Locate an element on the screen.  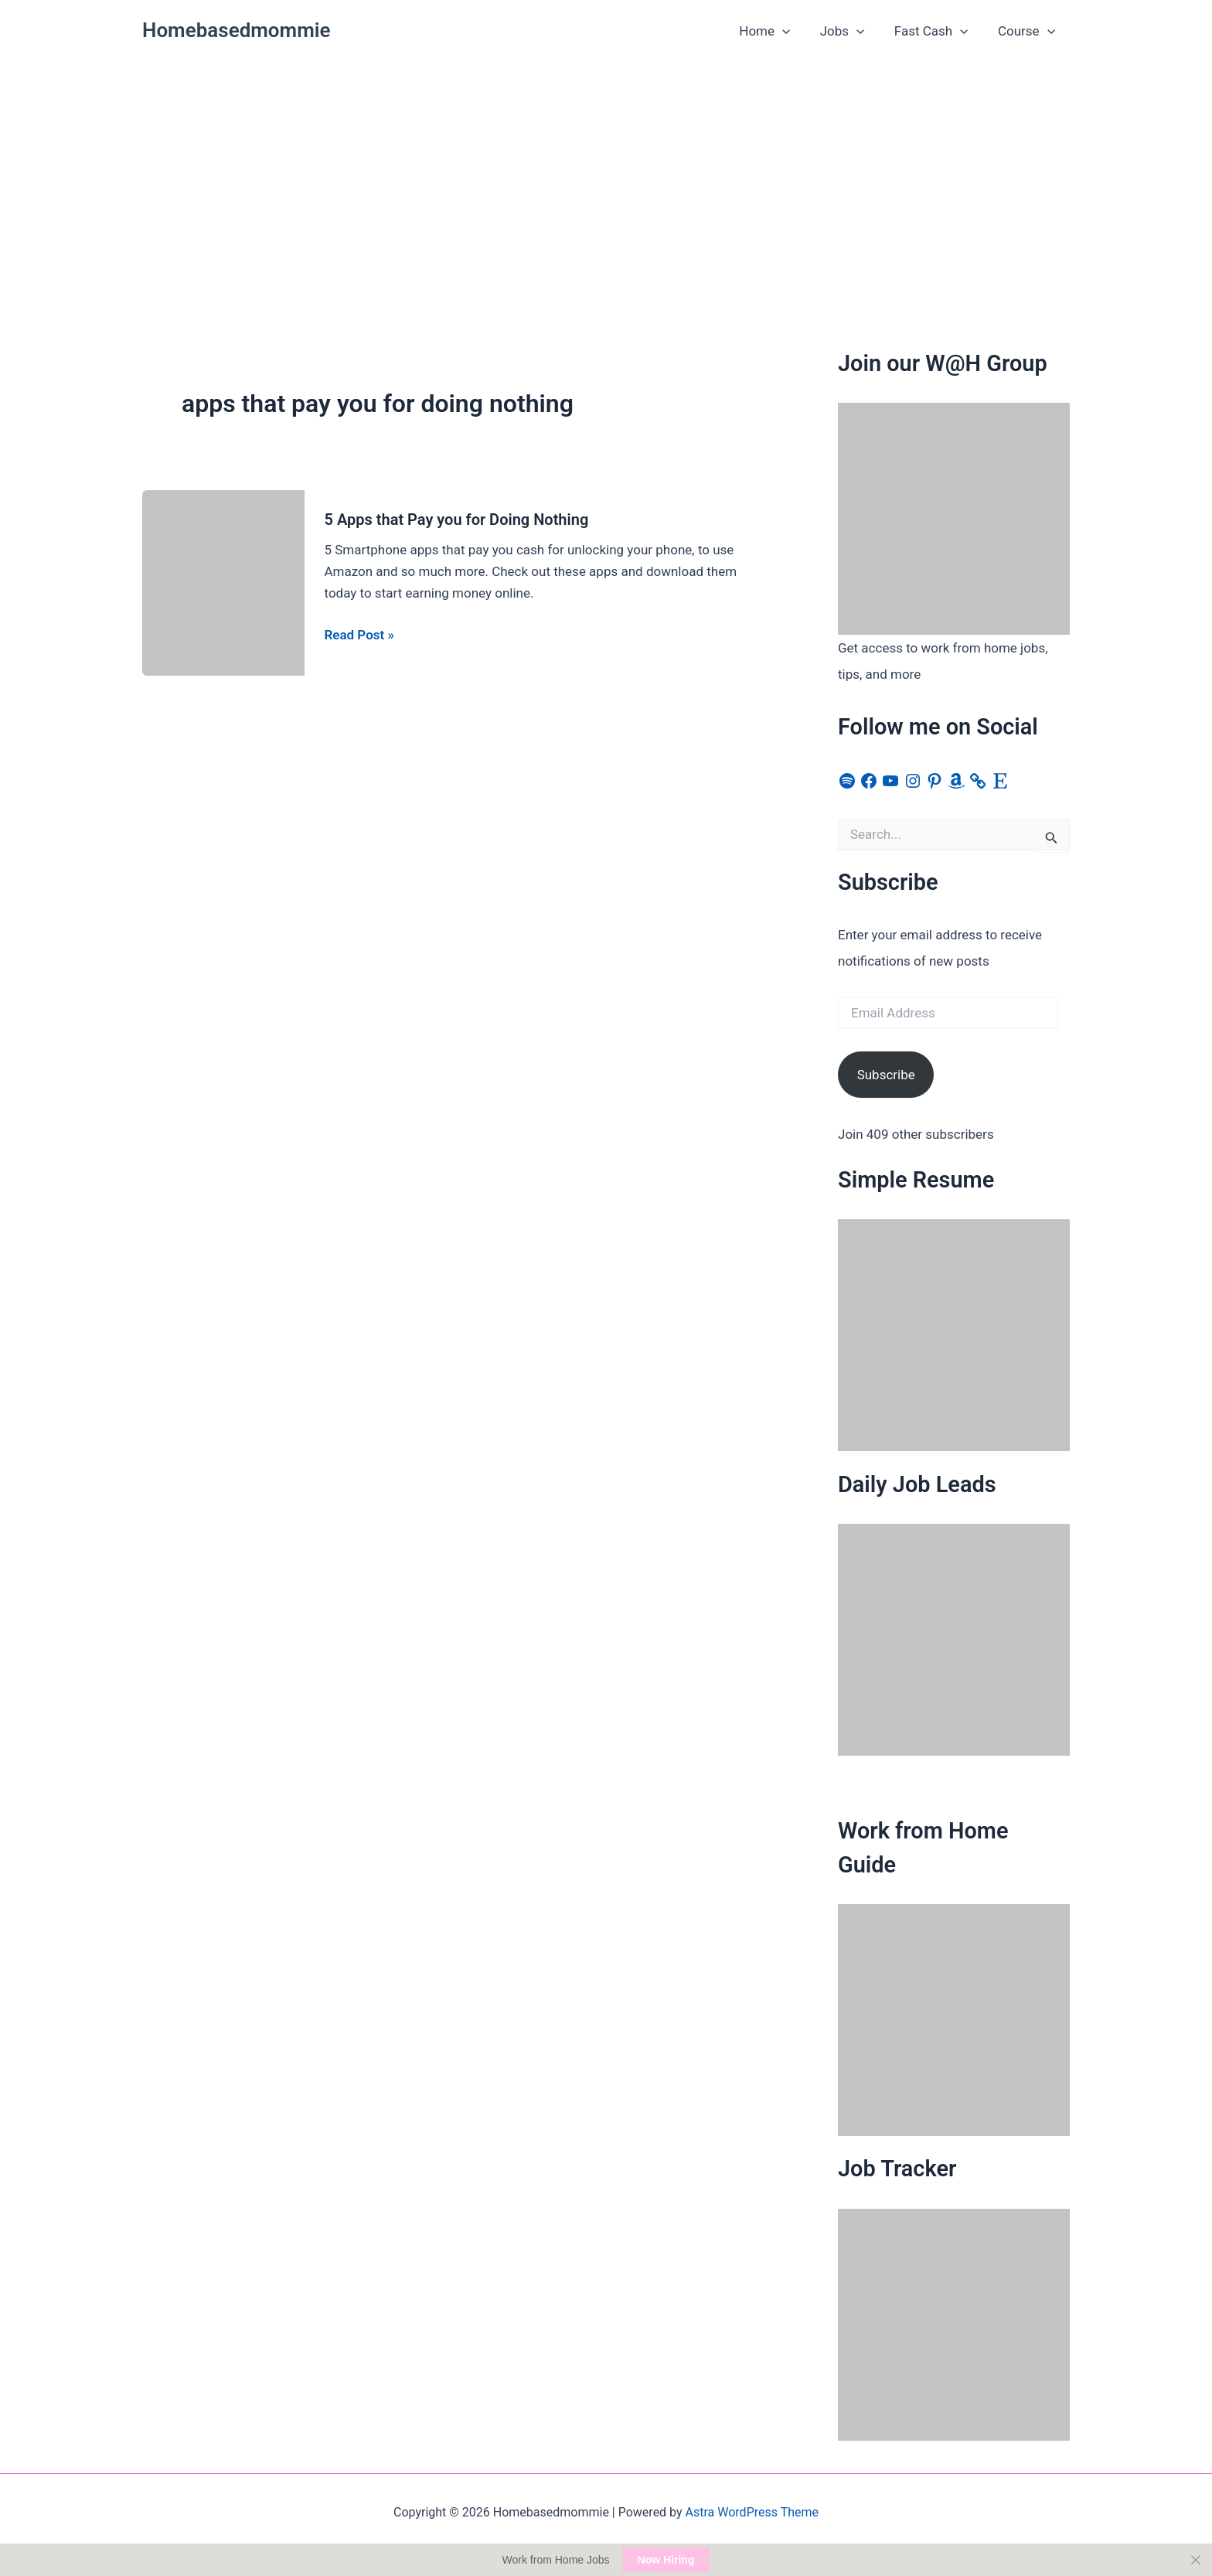
Fast Cash is located at coordinates (937, 31).